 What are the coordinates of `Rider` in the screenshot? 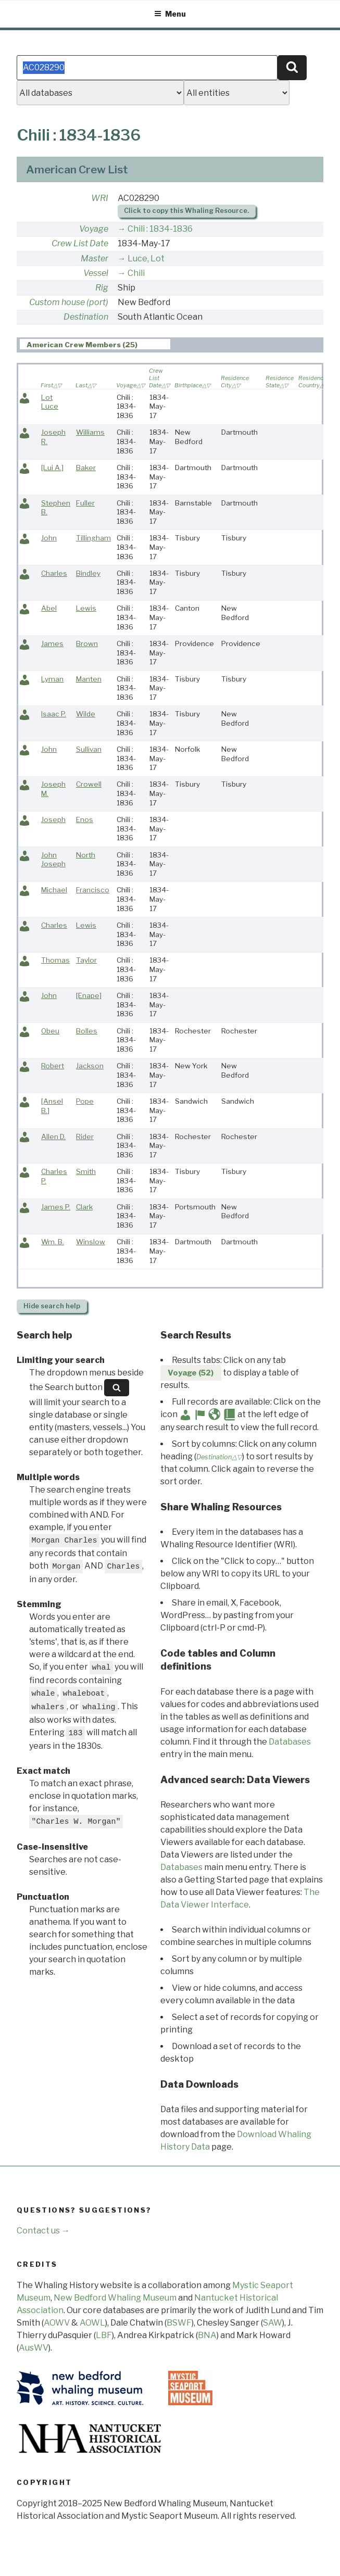 It's located at (85, 1136).